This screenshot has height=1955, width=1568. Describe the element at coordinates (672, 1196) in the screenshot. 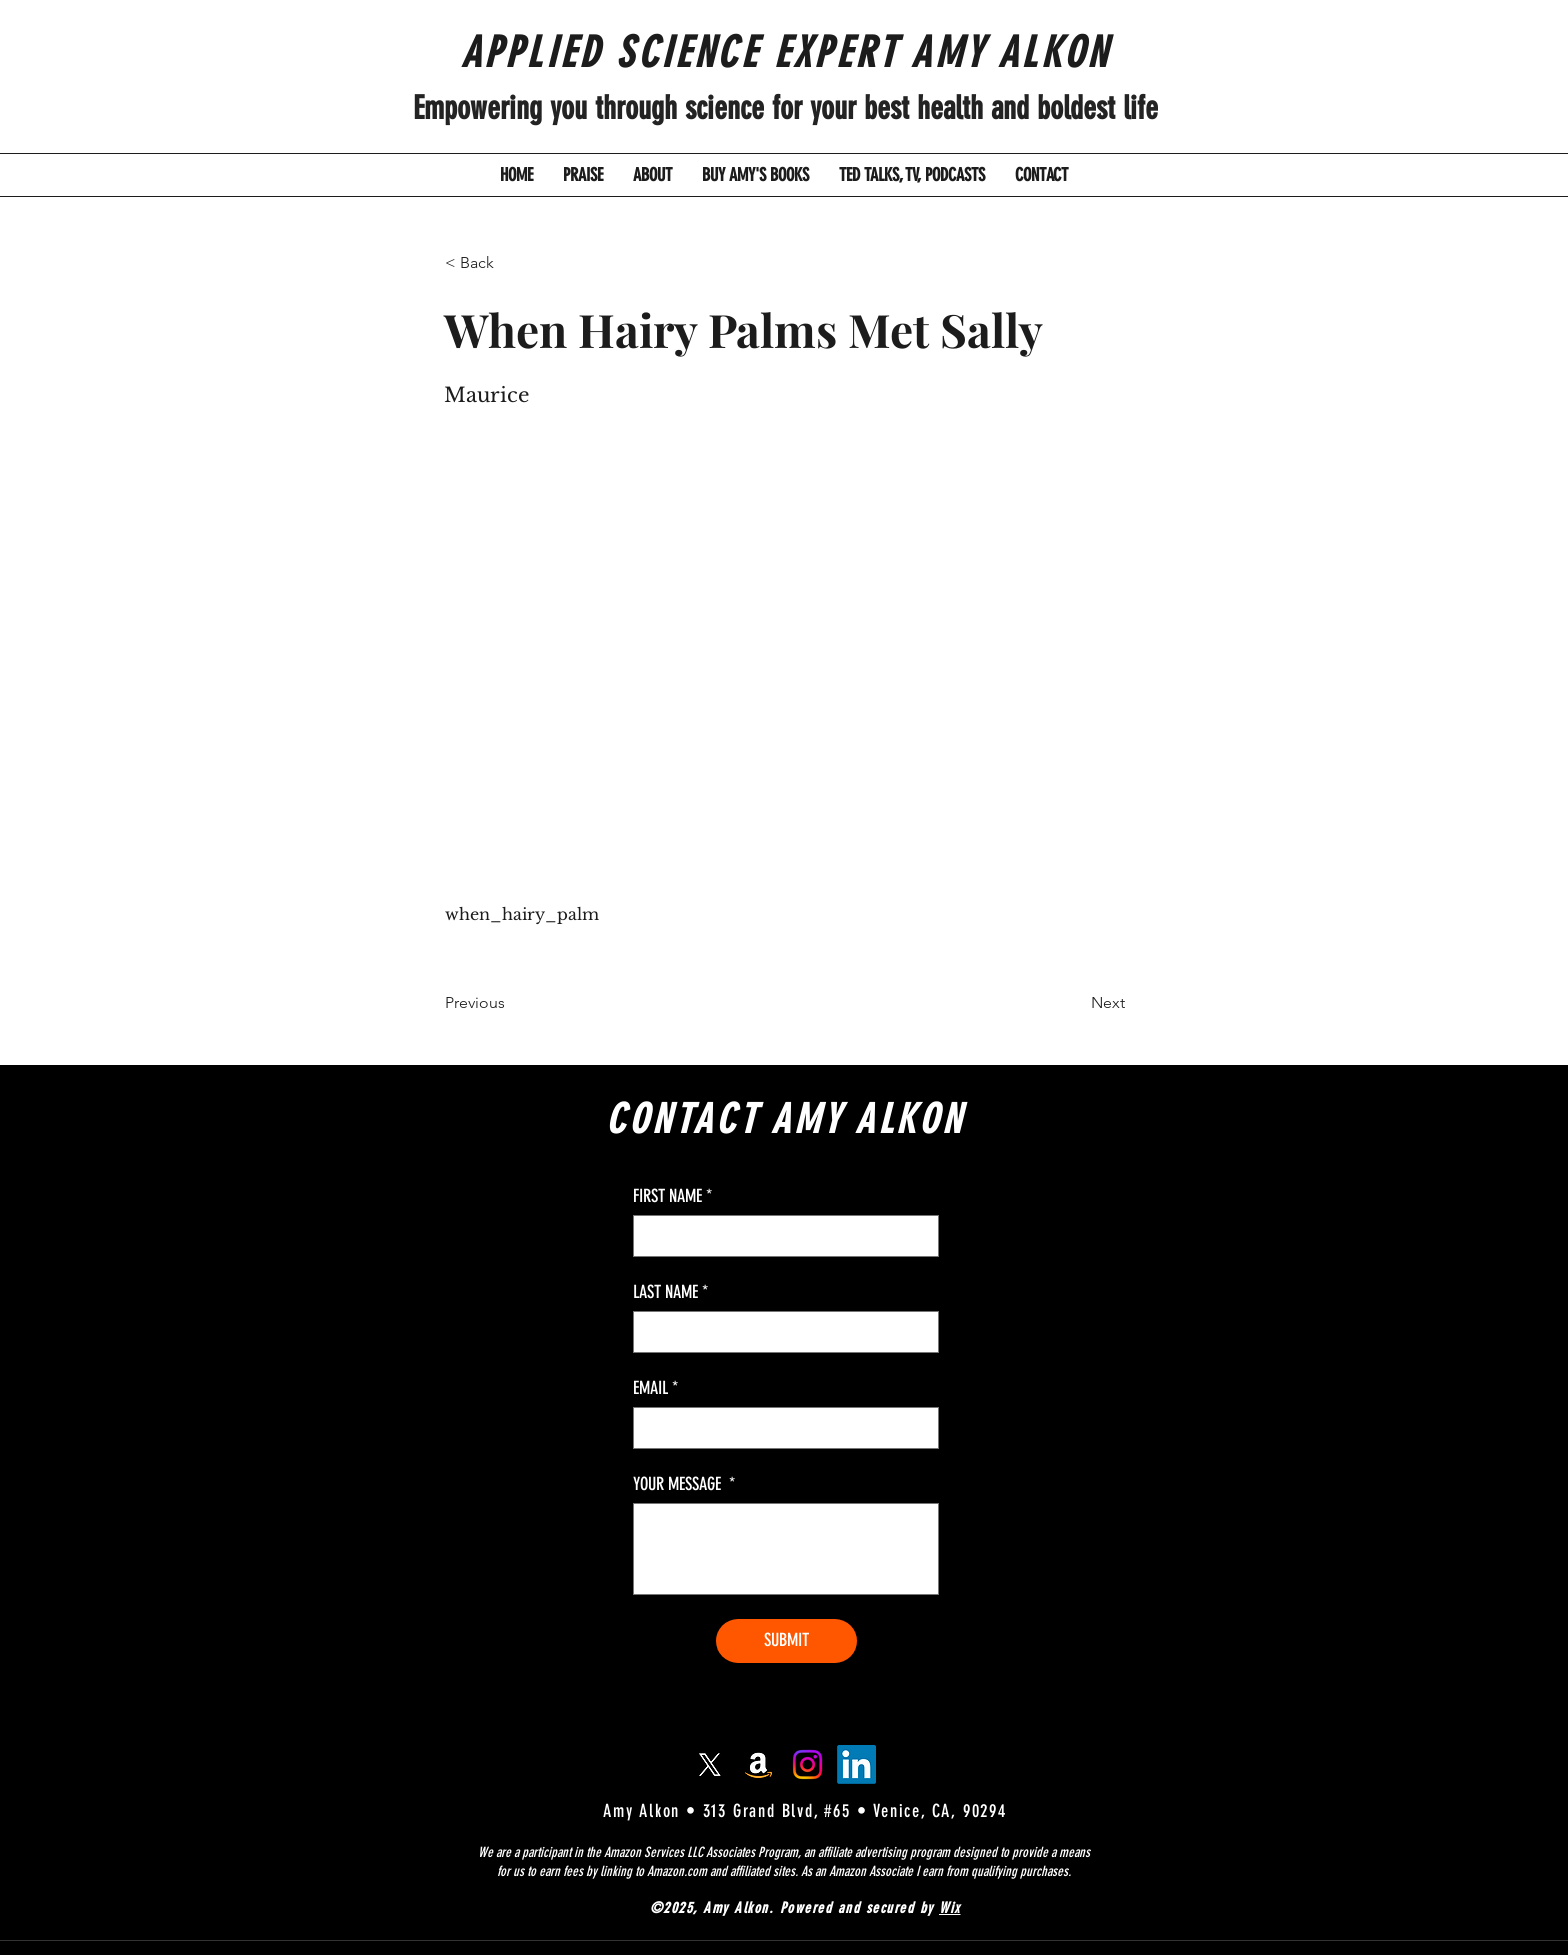

I see `FIRST NAME` at that location.